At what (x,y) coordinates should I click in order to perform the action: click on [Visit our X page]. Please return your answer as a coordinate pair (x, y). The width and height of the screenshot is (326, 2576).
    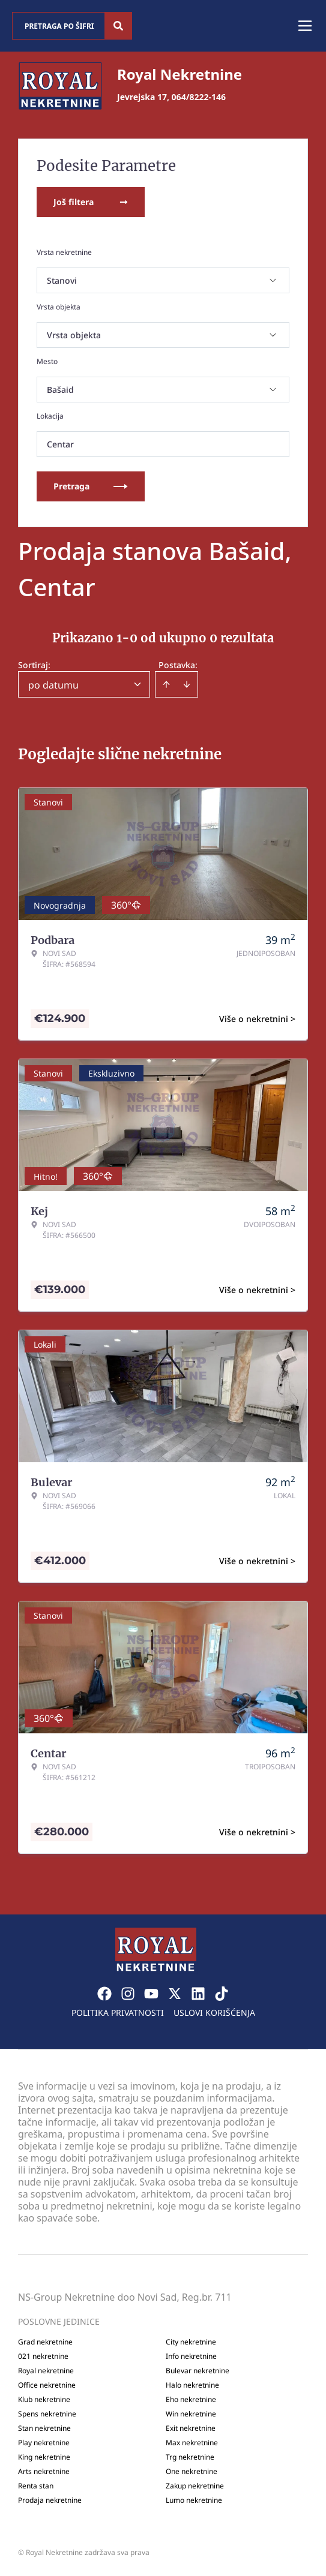
    Looking at the image, I should click on (175, 1993).